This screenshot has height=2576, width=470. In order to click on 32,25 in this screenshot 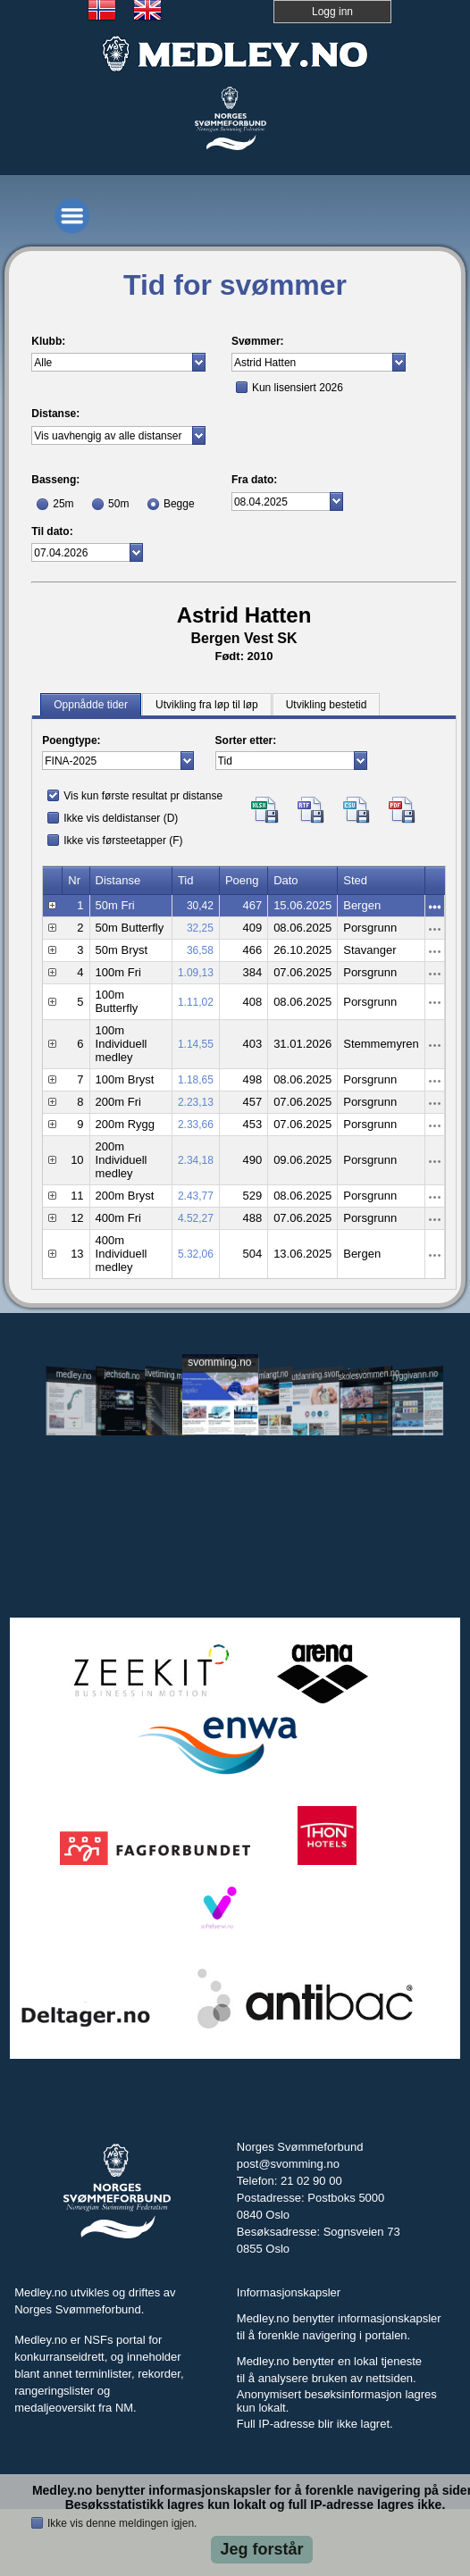, I will do `click(200, 928)`.